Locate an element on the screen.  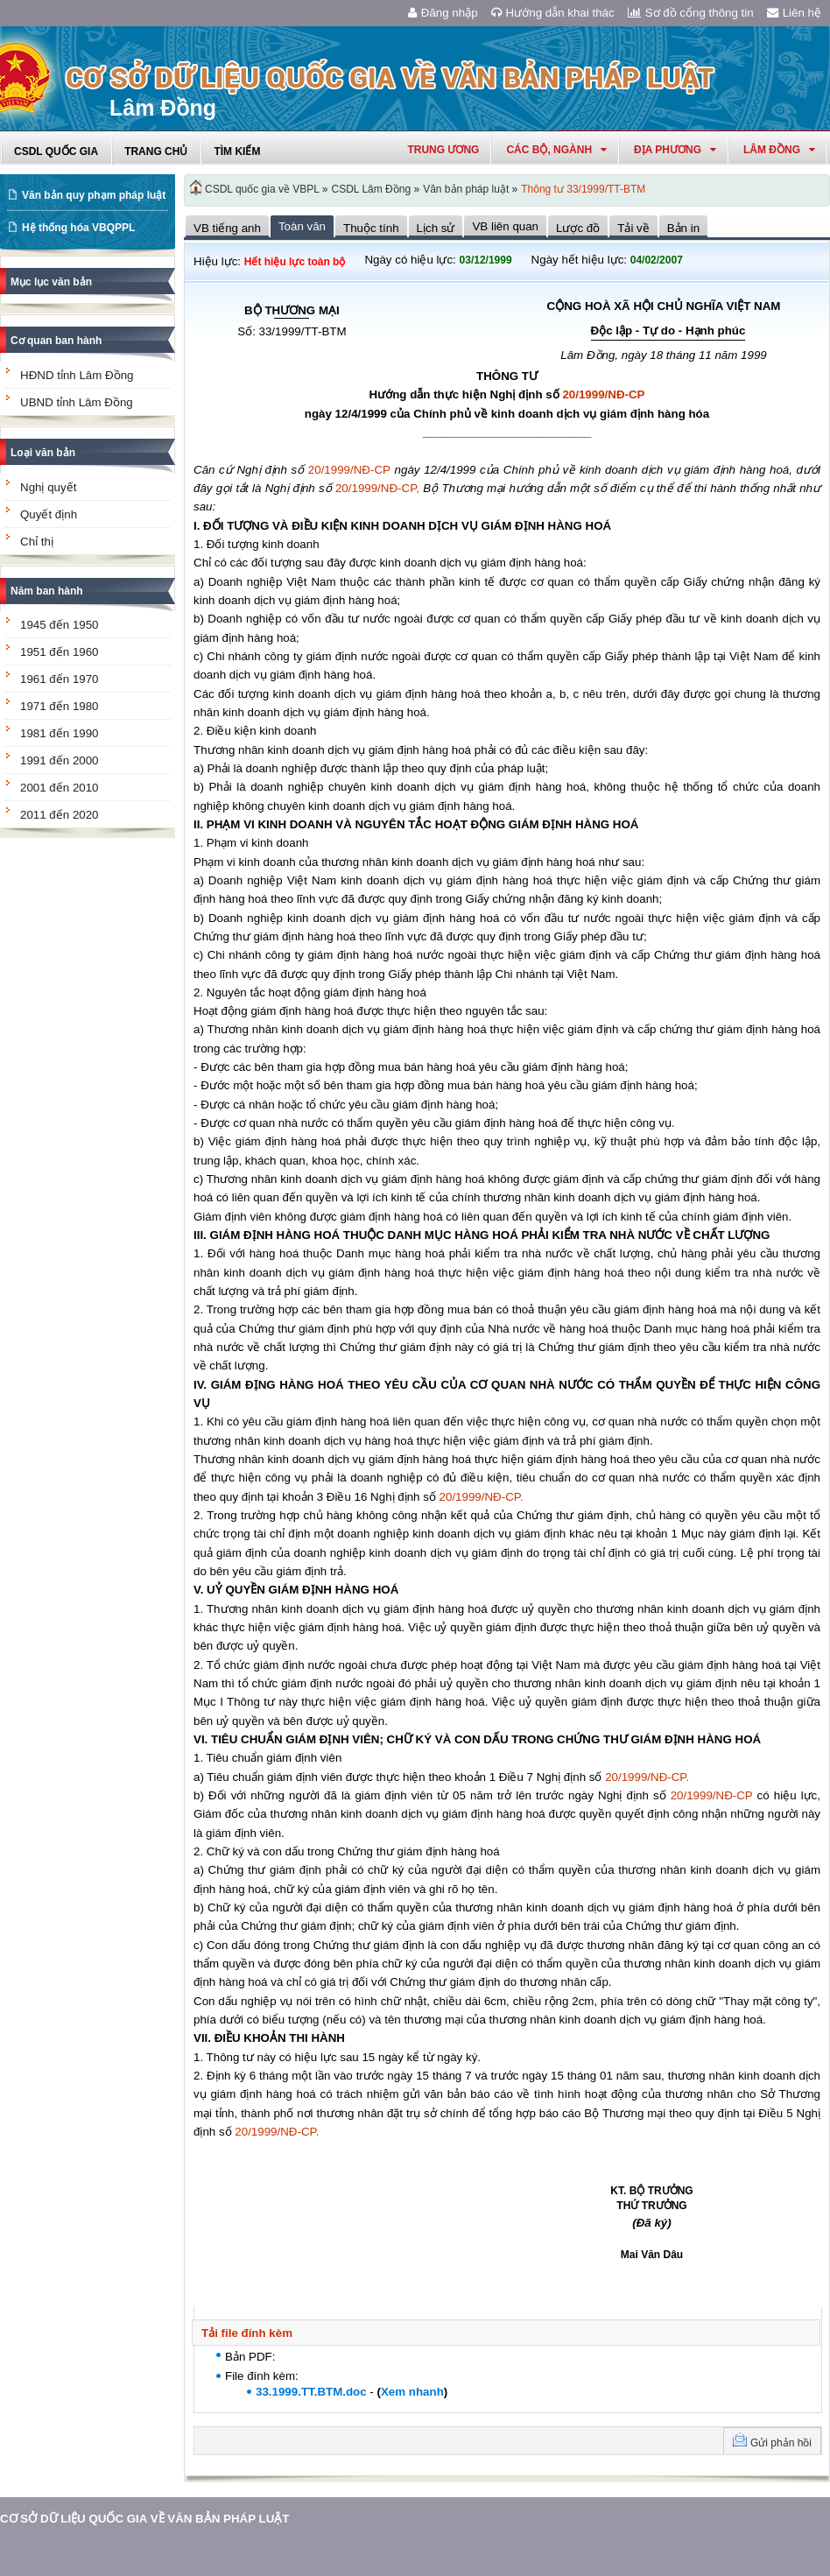
Đăng nhập is located at coordinates (443, 12).